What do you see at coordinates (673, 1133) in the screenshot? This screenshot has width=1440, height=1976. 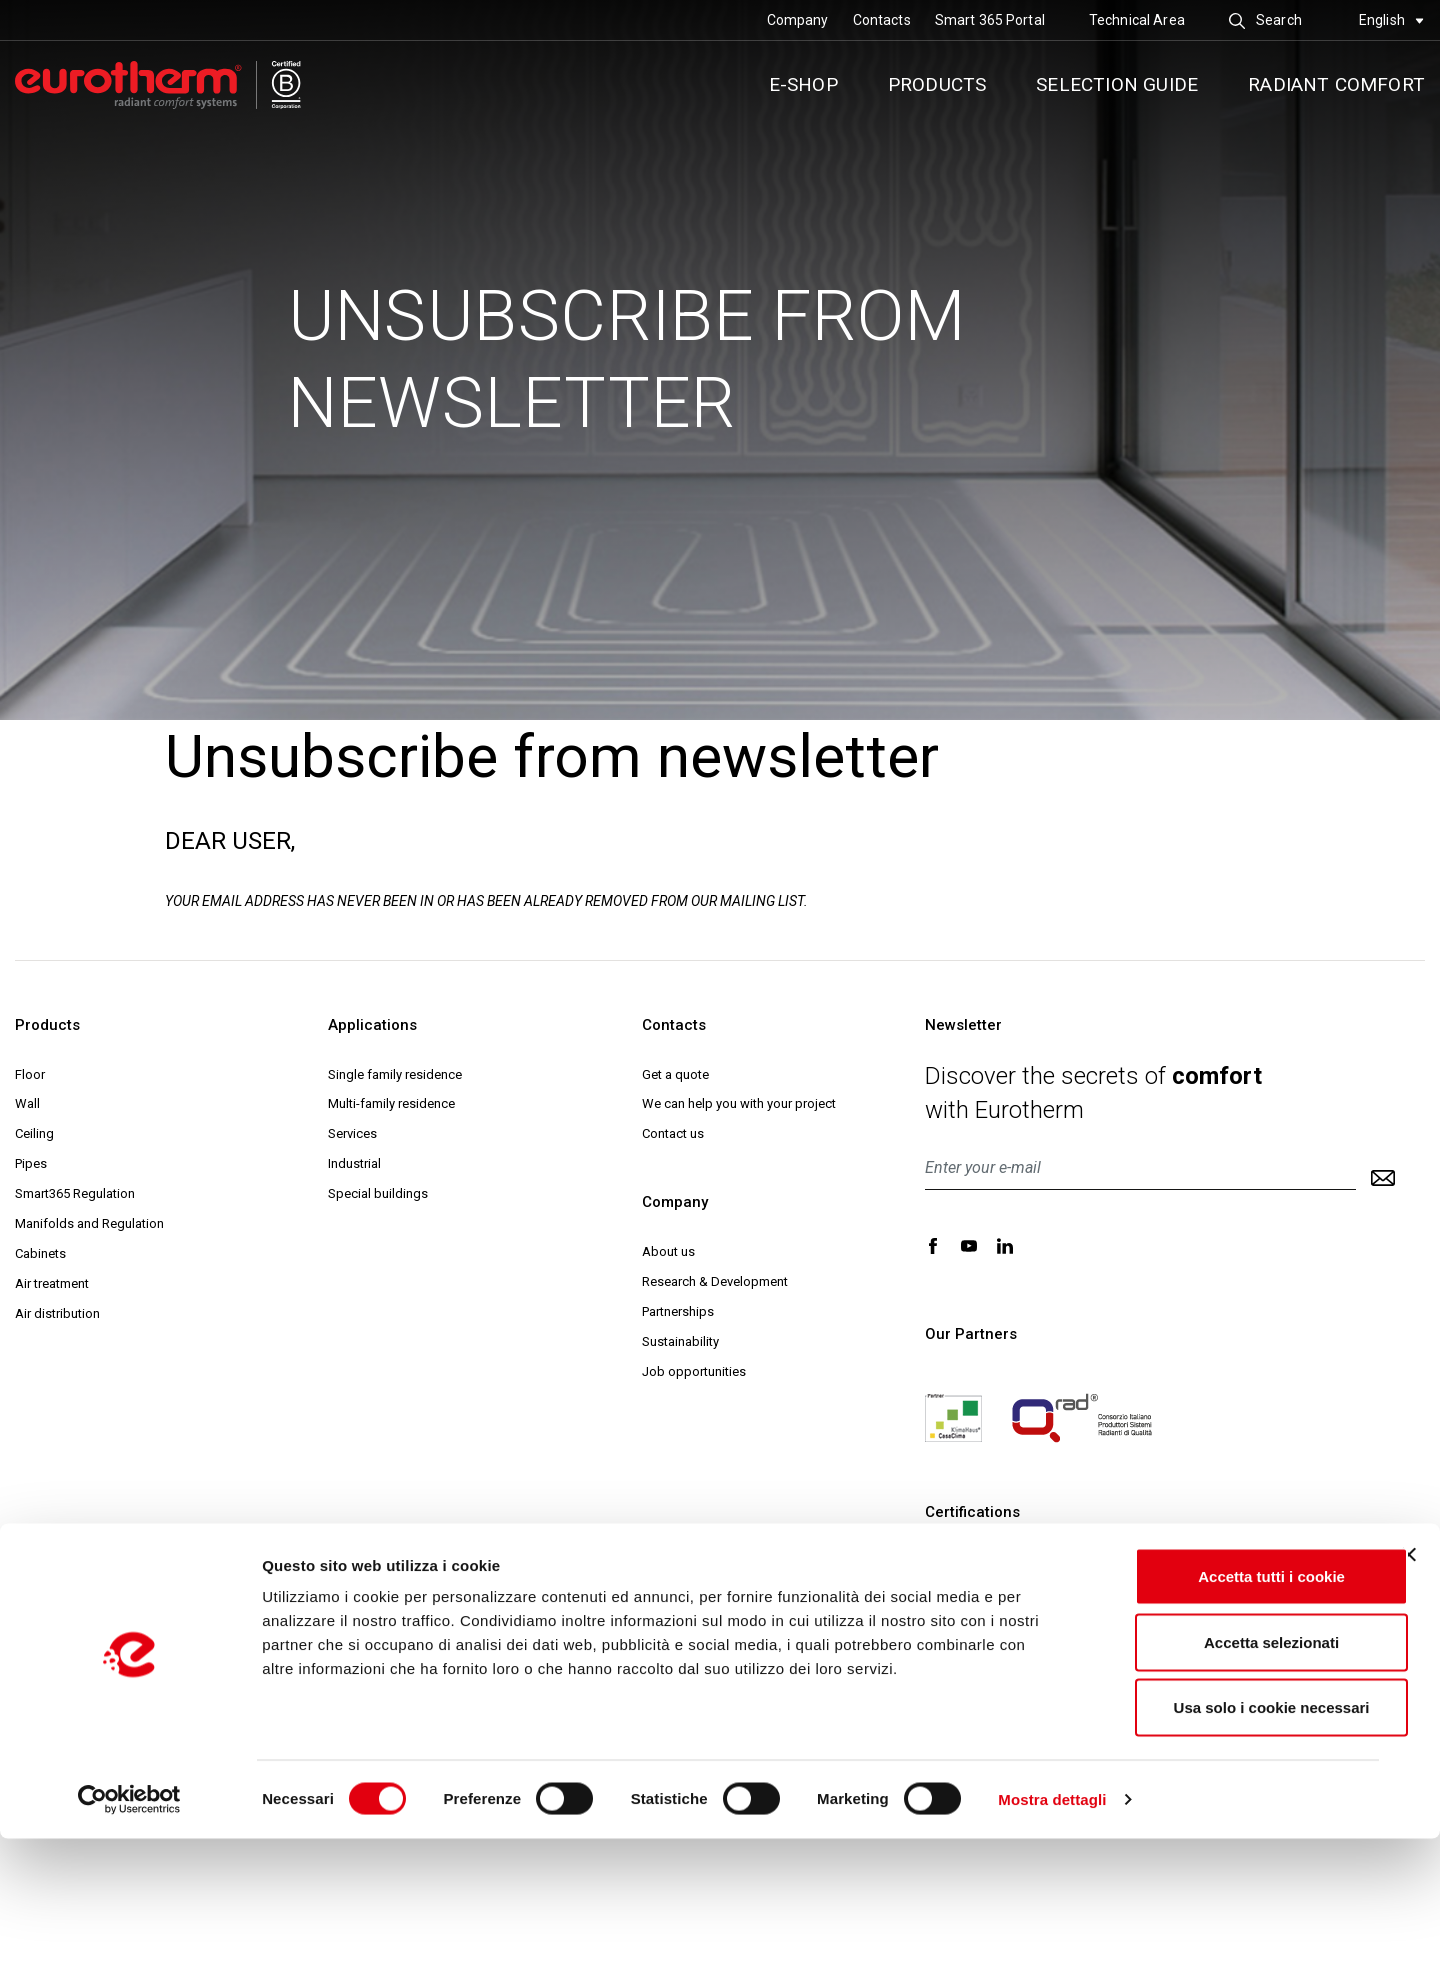 I see `Contact us` at bounding box center [673, 1133].